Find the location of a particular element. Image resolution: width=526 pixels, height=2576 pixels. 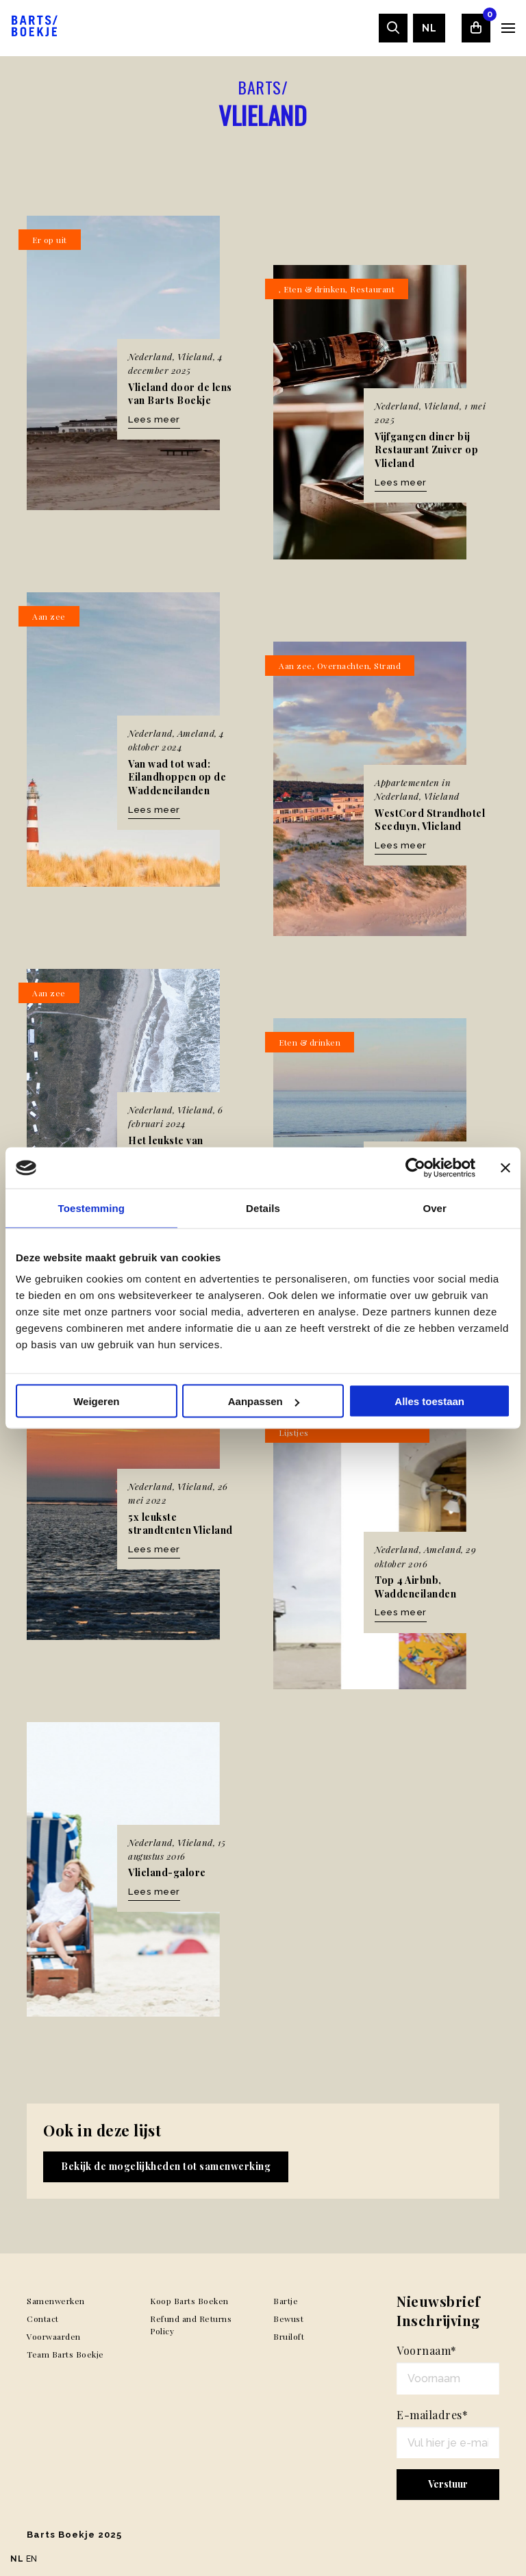

Weigeren is located at coordinates (96, 1401).